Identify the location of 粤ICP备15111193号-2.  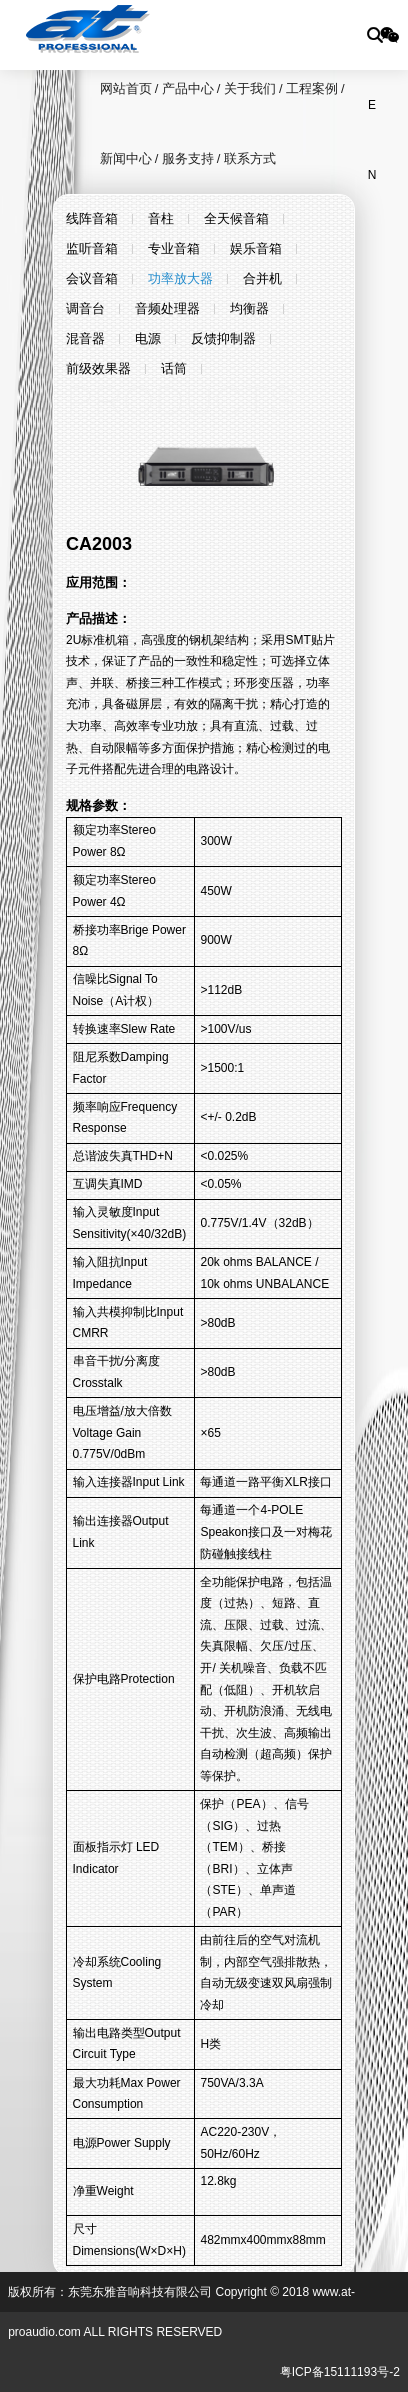
(340, 2372).